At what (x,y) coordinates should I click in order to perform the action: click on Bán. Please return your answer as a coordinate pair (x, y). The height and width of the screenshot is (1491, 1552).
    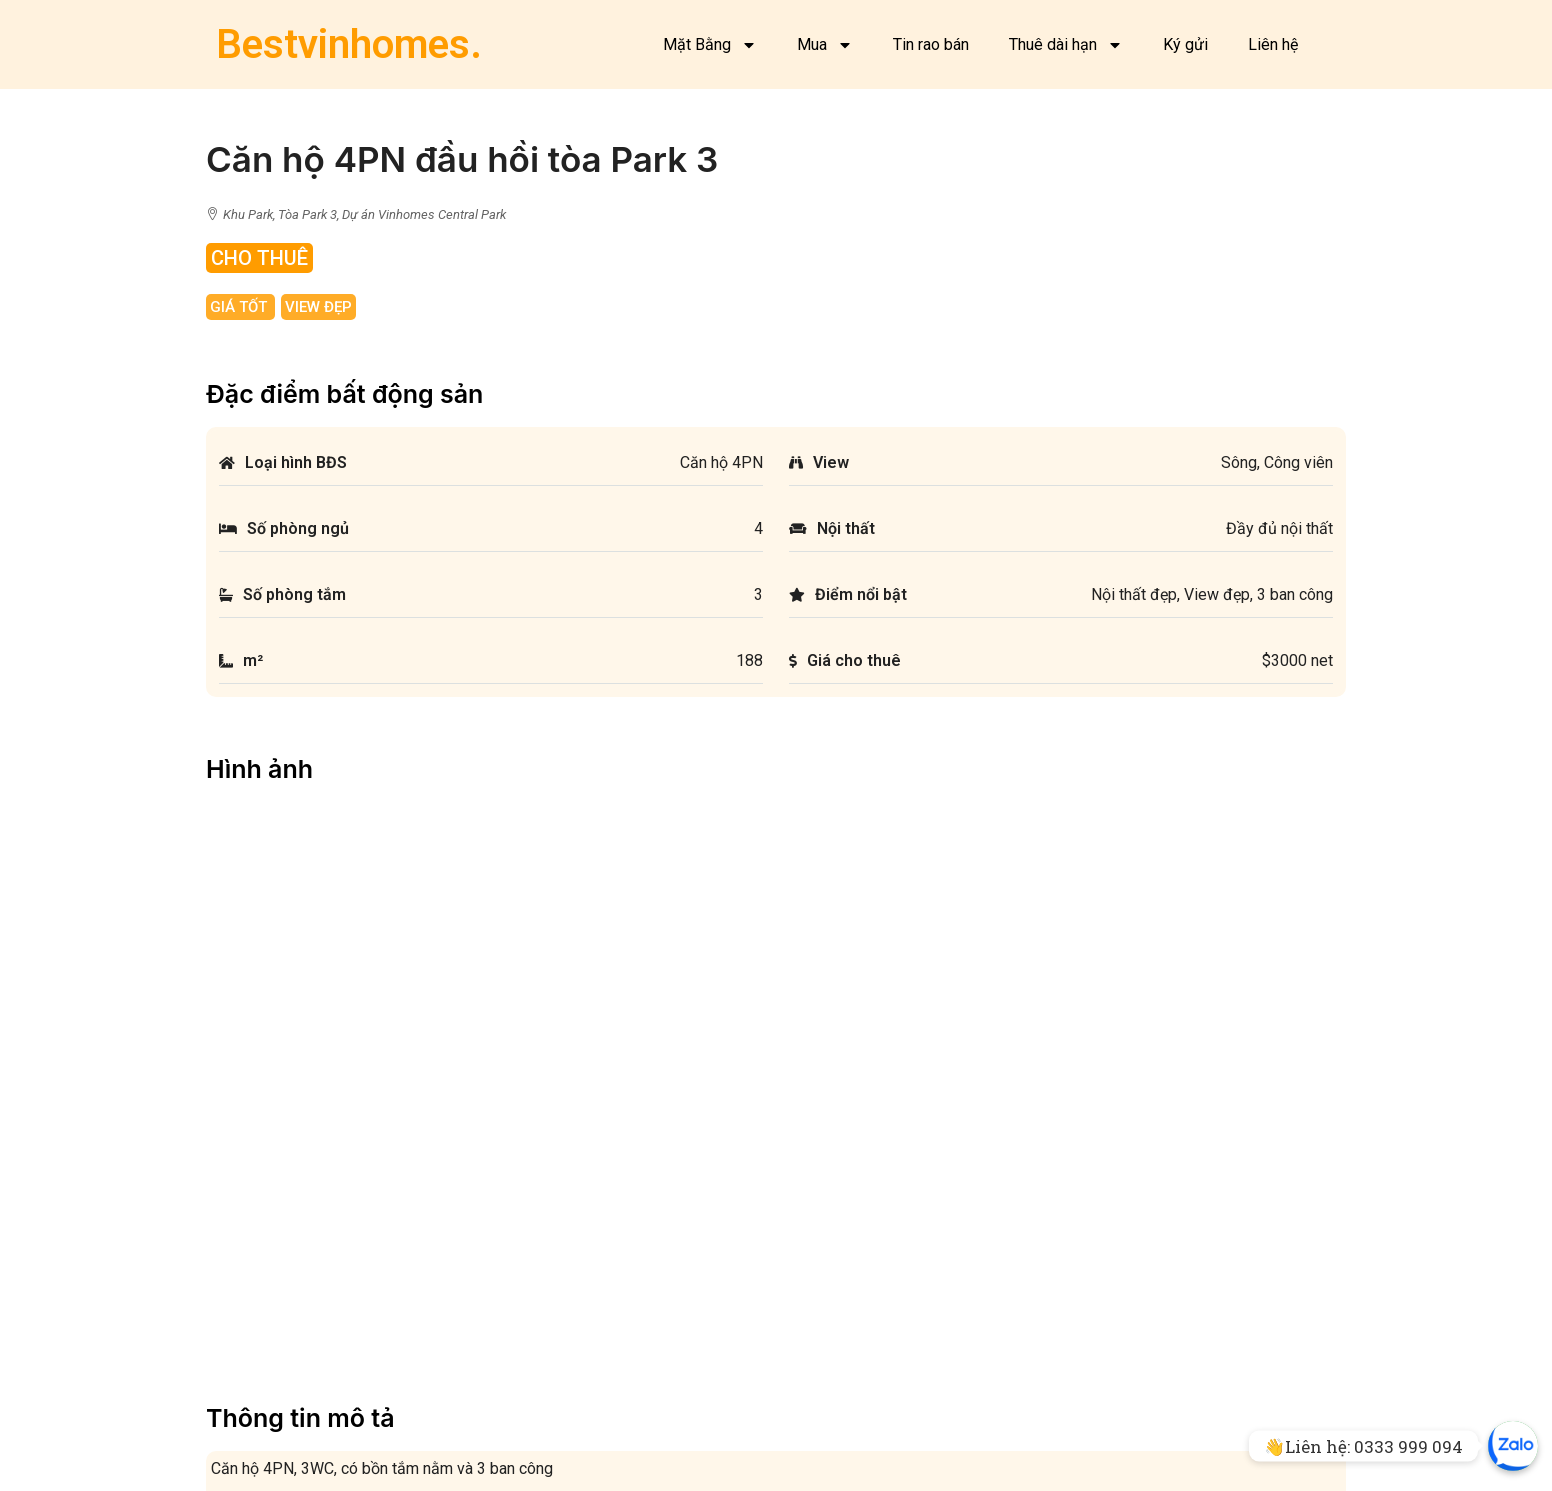
    Looking at the image, I should click on (572, 1363).